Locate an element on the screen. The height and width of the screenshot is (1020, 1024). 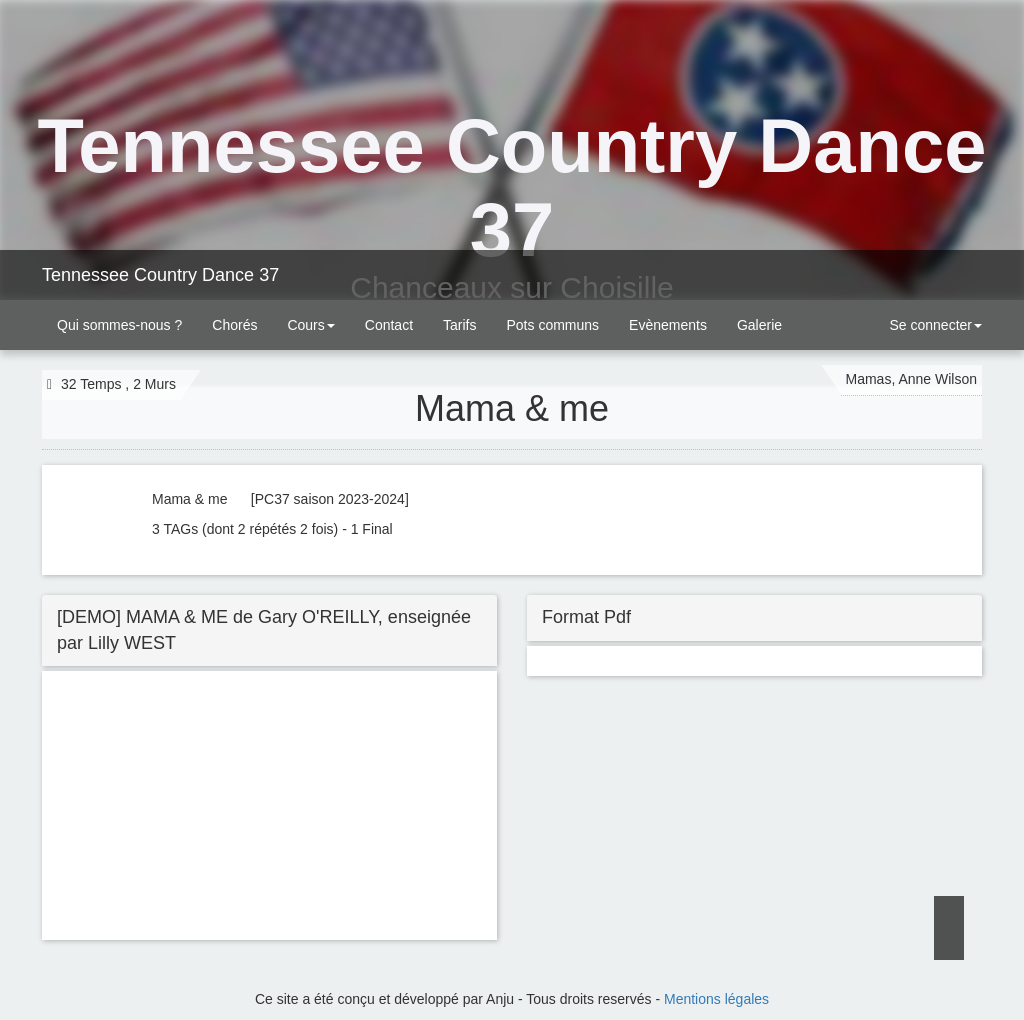
Se connecter [button] is located at coordinates (934, 325).